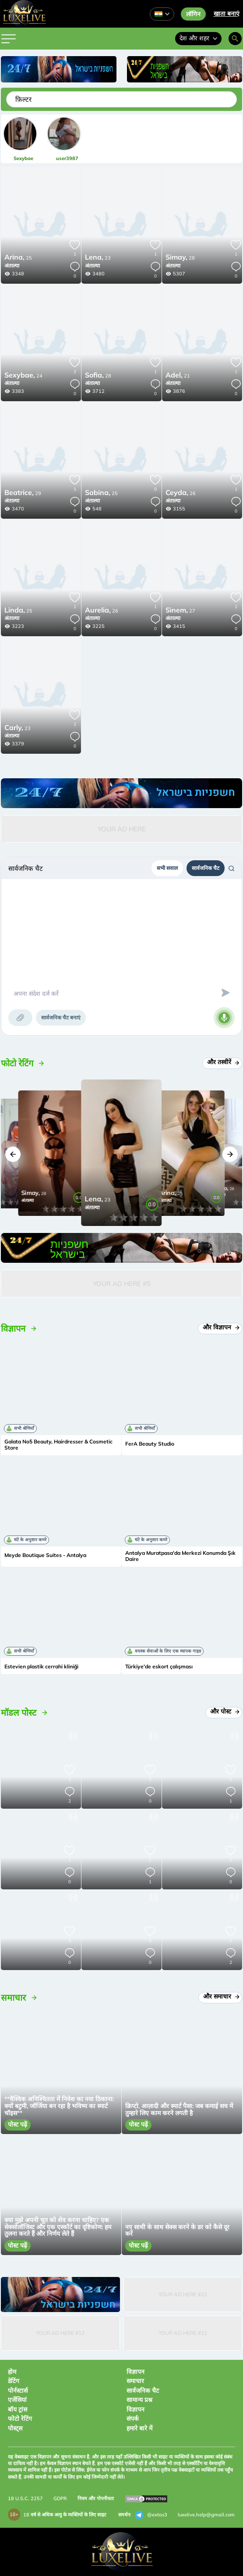 The image size is (243, 2576). Describe the element at coordinates (135, 2381) in the screenshot. I see `समाचार` at that location.